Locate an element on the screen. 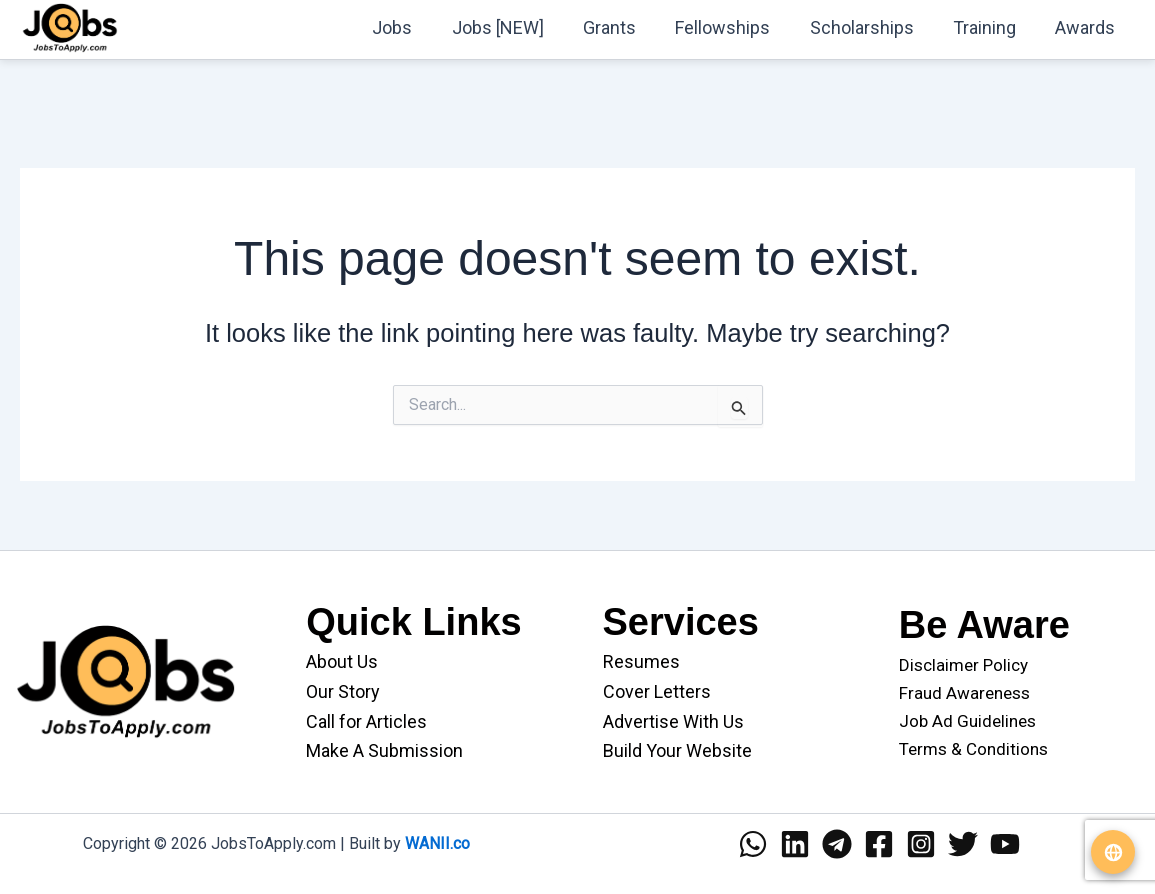  WANII.co is located at coordinates (437, 843).